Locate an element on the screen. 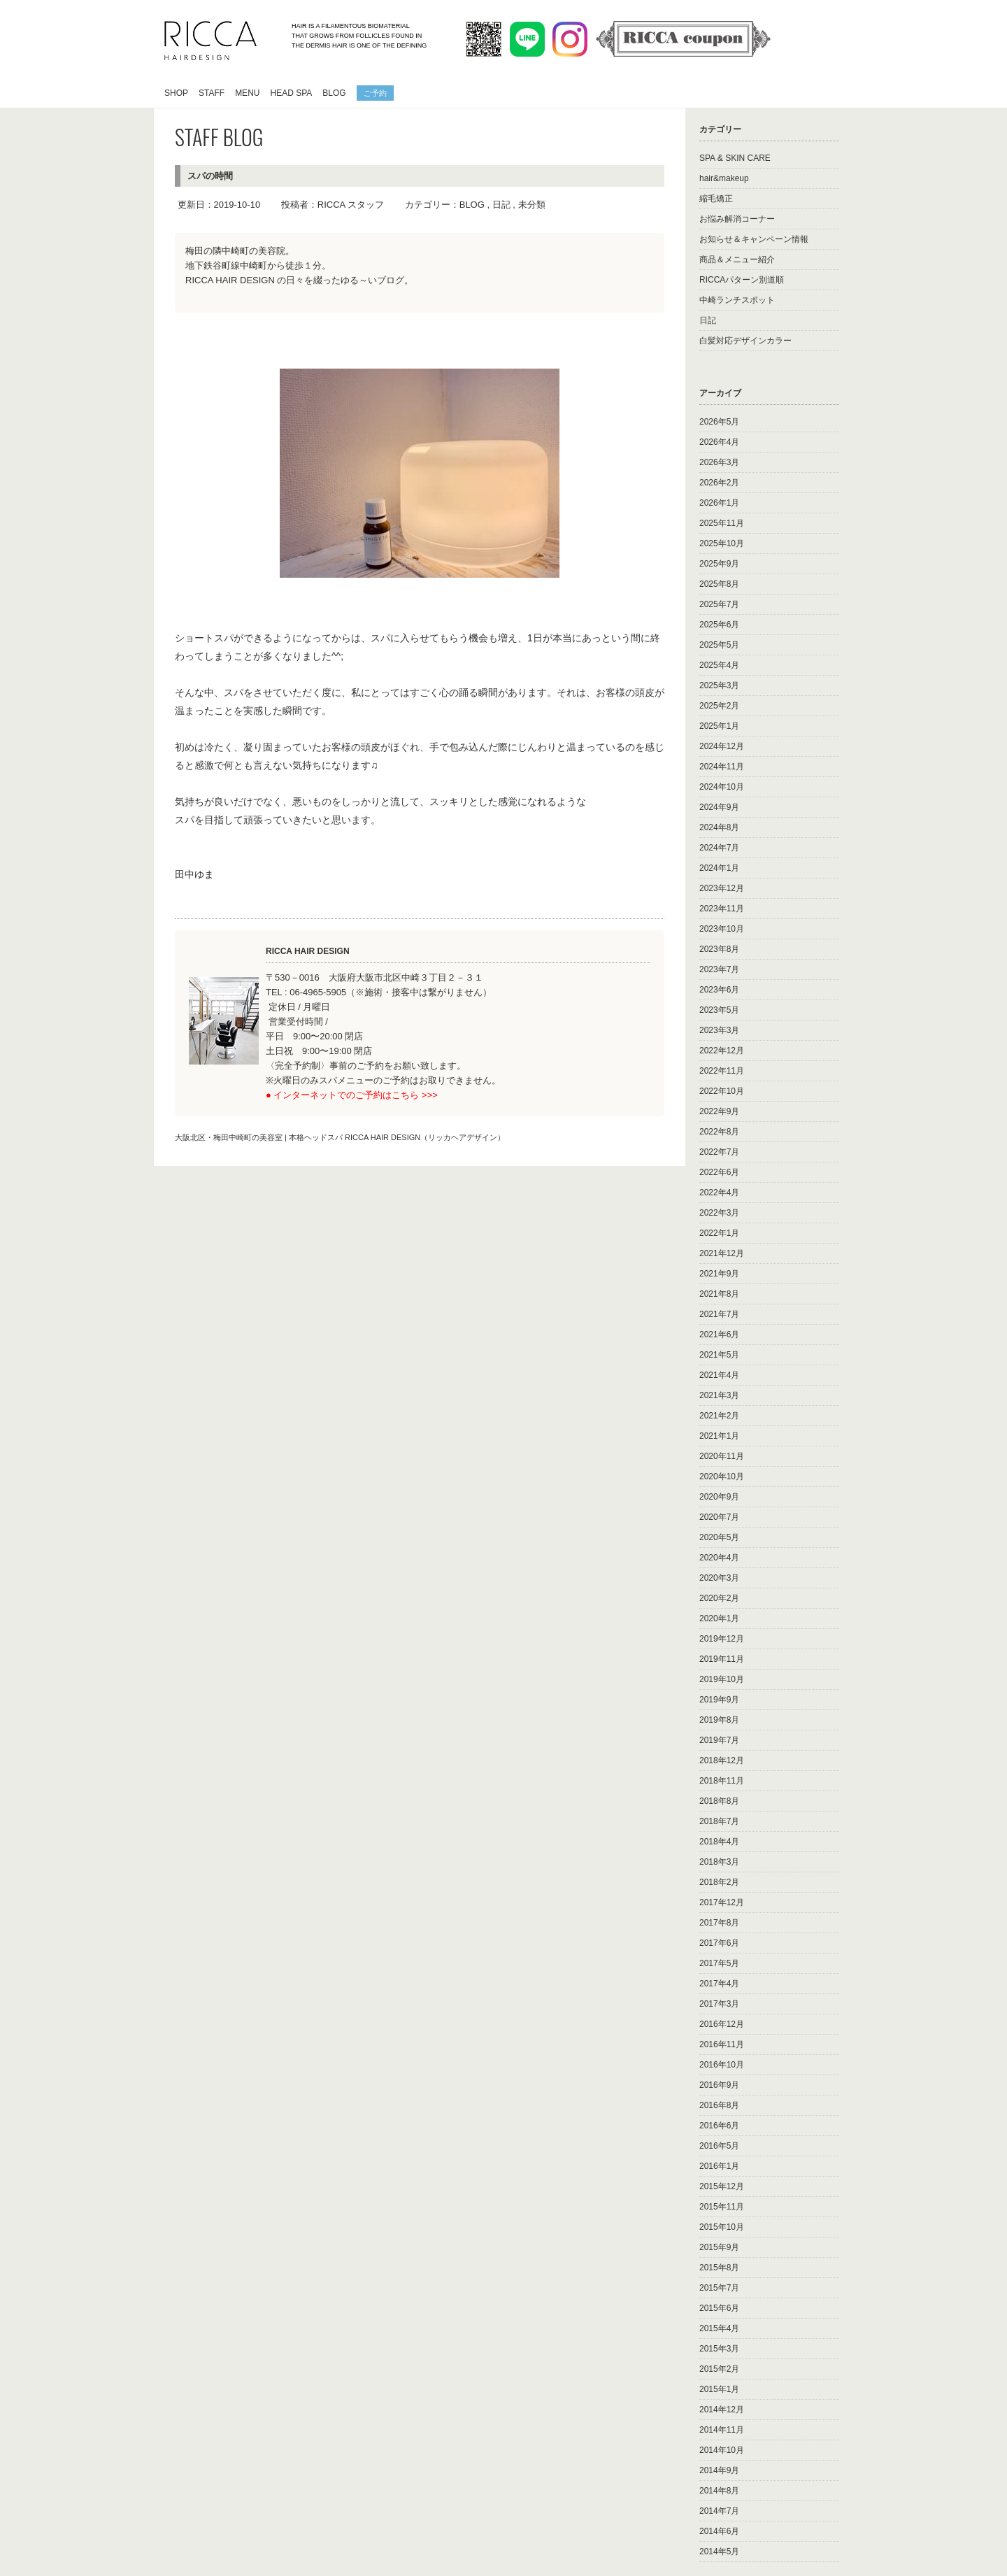 Image resolution: width=1007 pixels, height=2576 pixels. 2016年9月 is located at coordinates (719, 2085).